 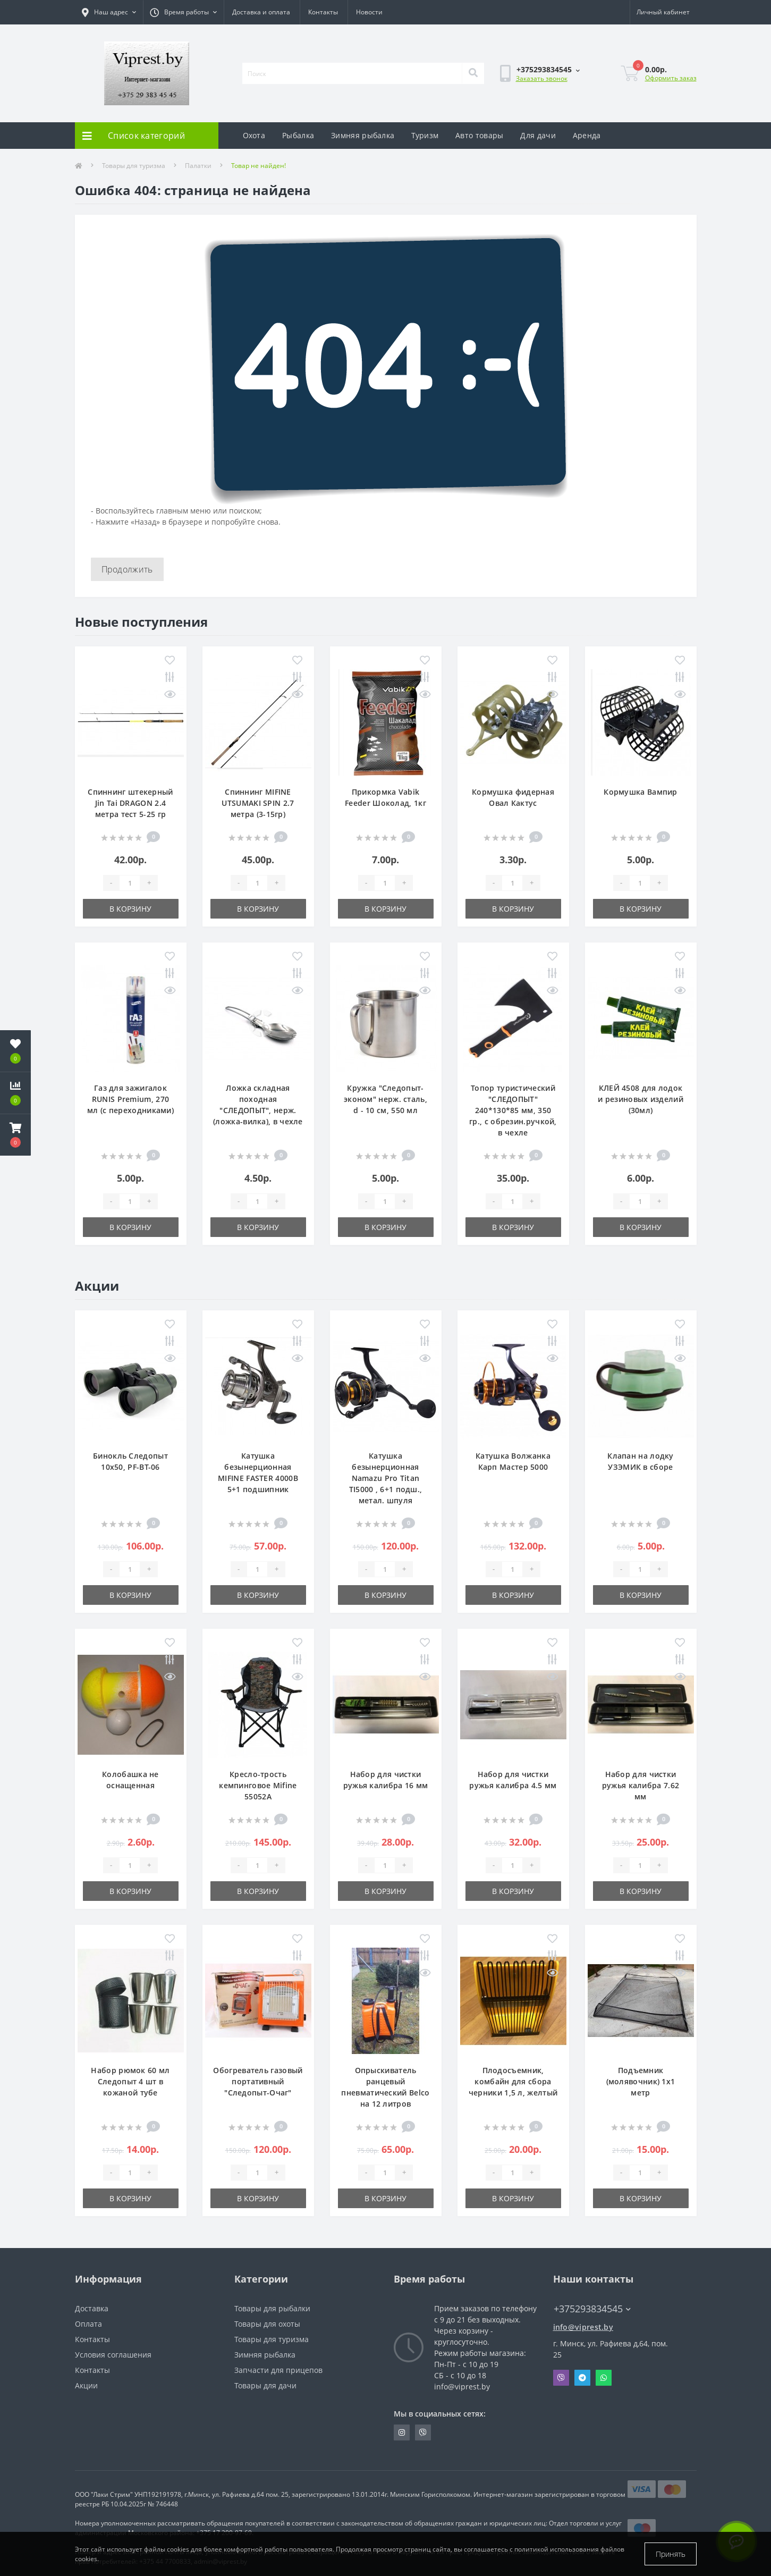 I want to click on https://invite.viber.com/?g2=AQA9m%2BmuiEnx%2BU6UbE9n7068JgC%2FvRF3I3PEXLUd00AZkm6gfnygUjxas51IhII2, so click(x=423, y=2432).